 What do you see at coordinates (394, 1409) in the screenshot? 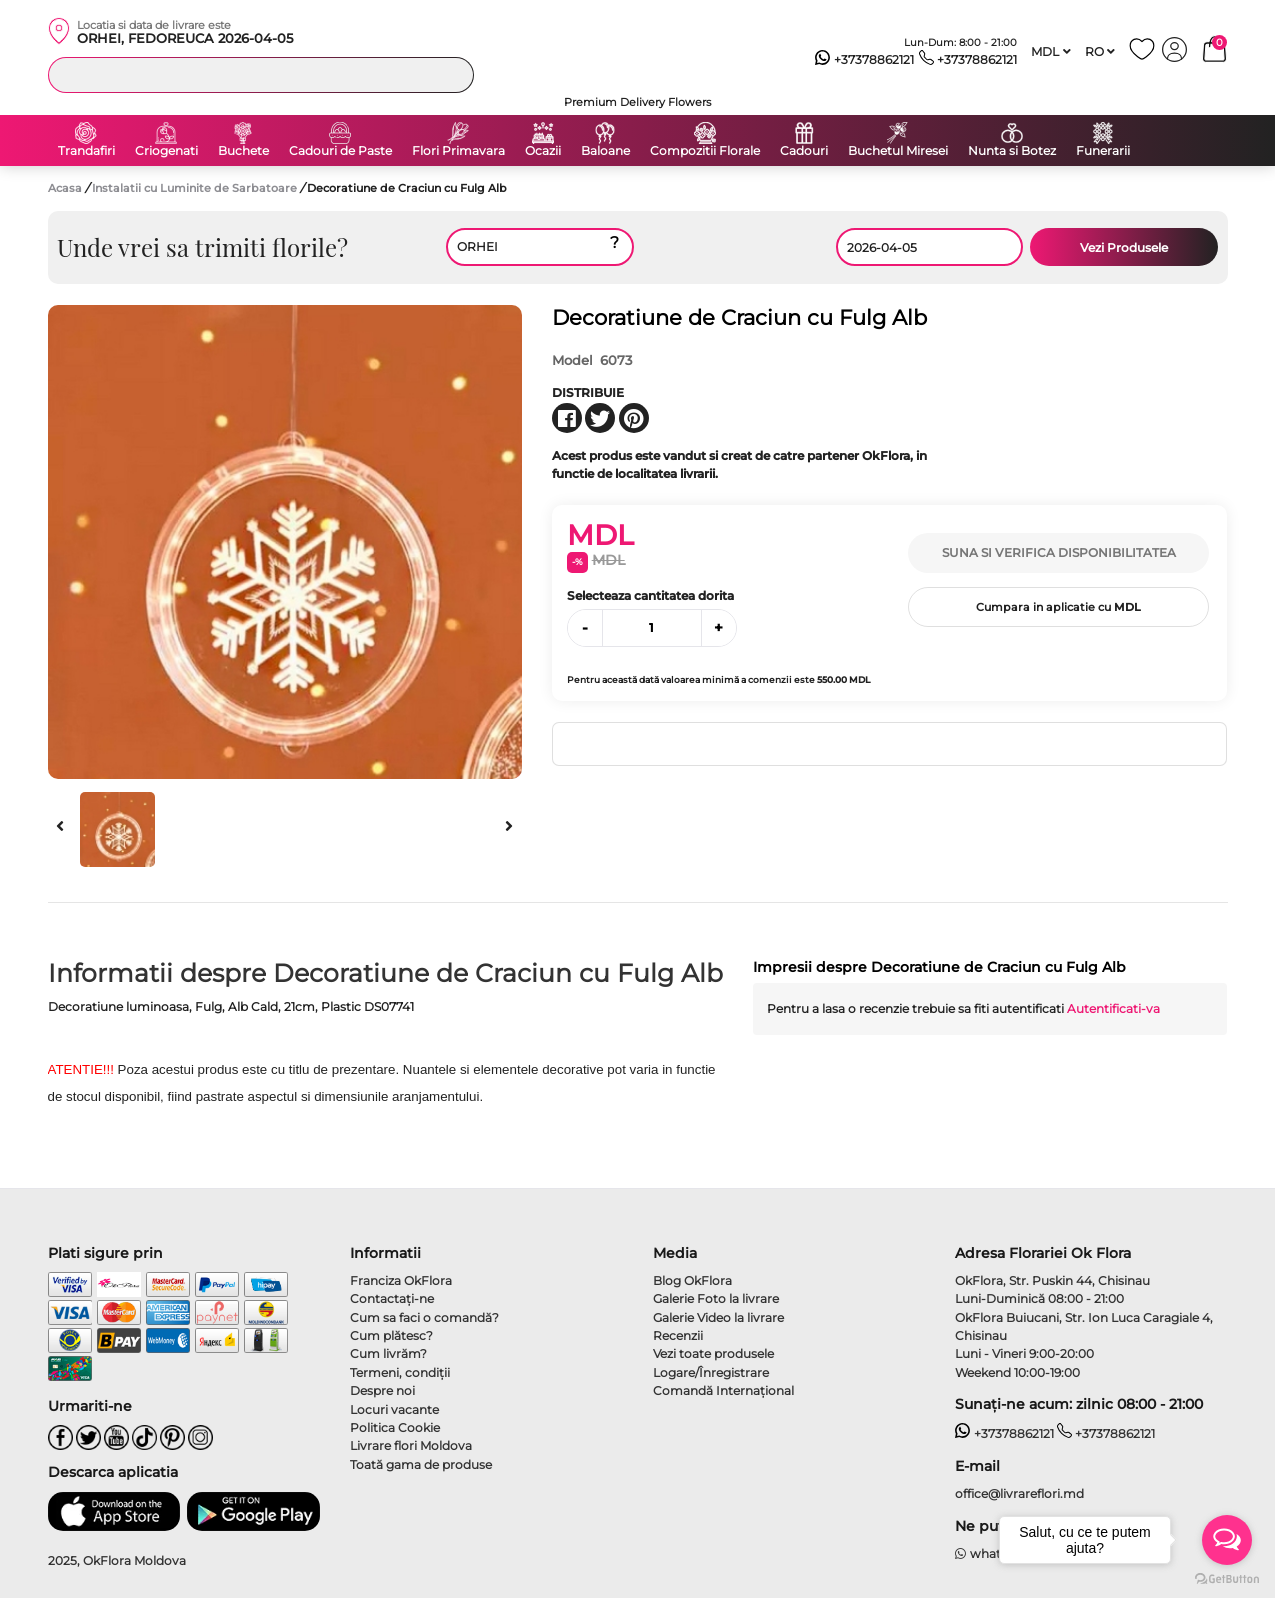
I see `Locuri vacante` at bounding box center [394, 1409].